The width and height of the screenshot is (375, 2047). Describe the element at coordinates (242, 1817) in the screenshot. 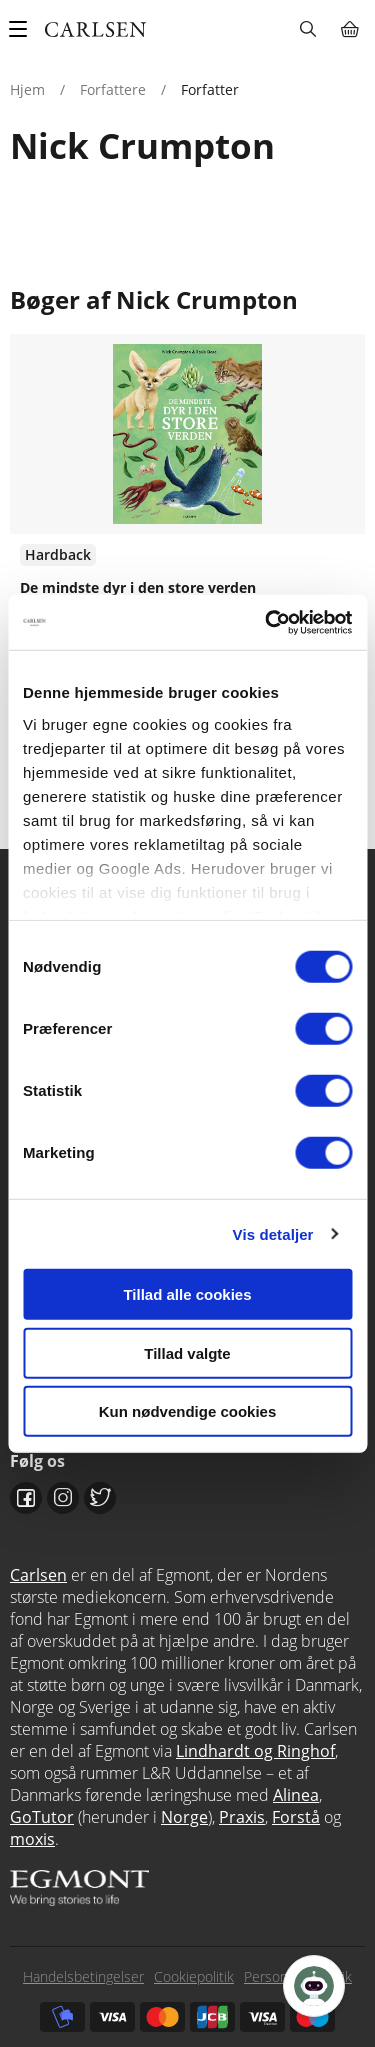

I see `Praxis` at that location.